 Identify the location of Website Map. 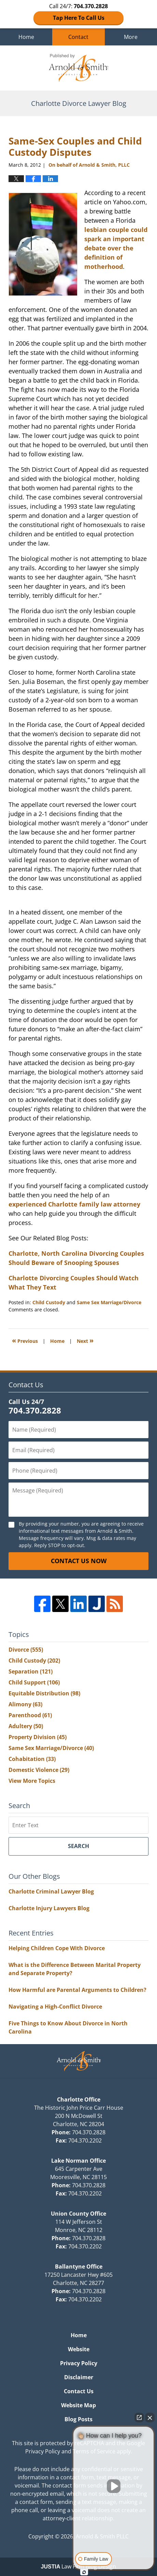
(78, 2405).